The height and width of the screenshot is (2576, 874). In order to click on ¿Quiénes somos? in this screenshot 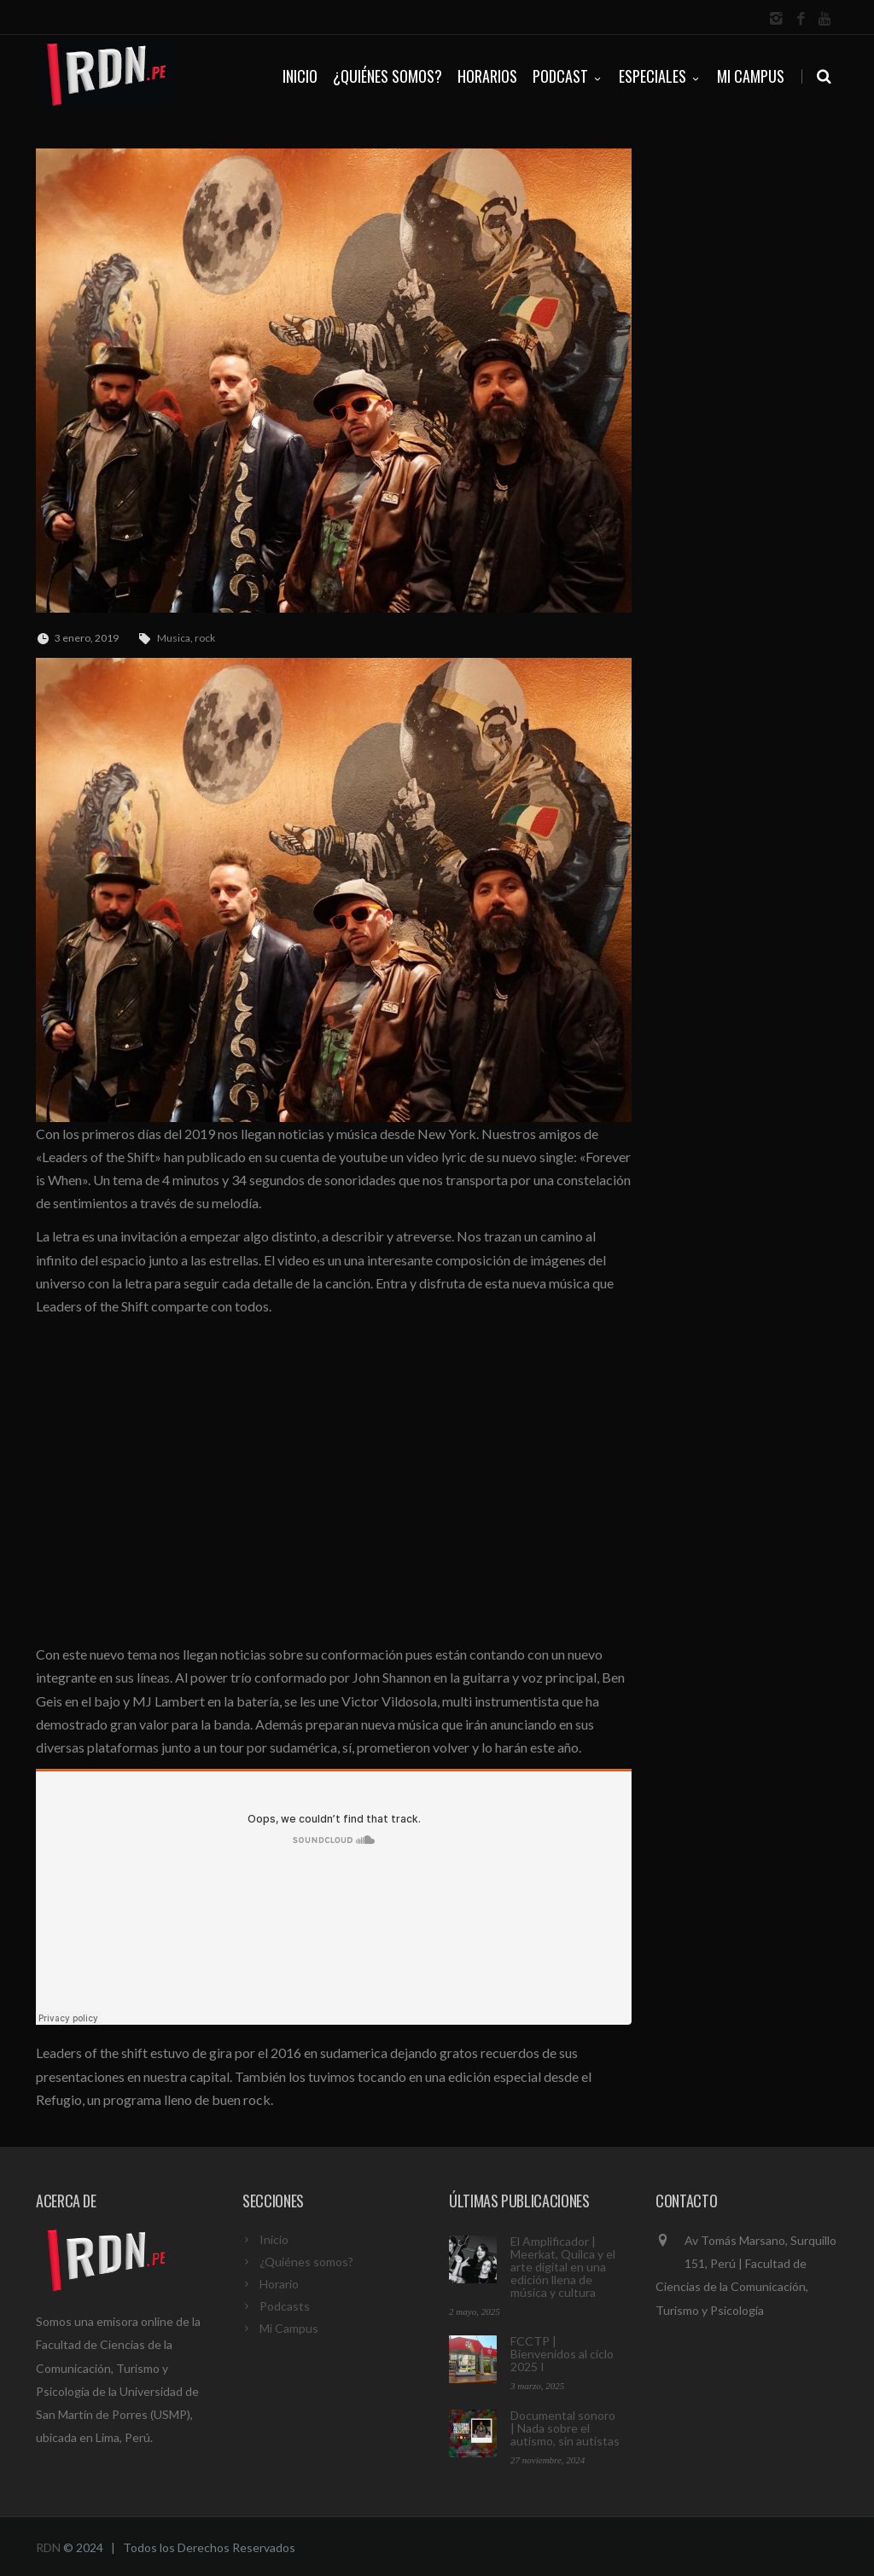, I will do `click(306, 2261)`.